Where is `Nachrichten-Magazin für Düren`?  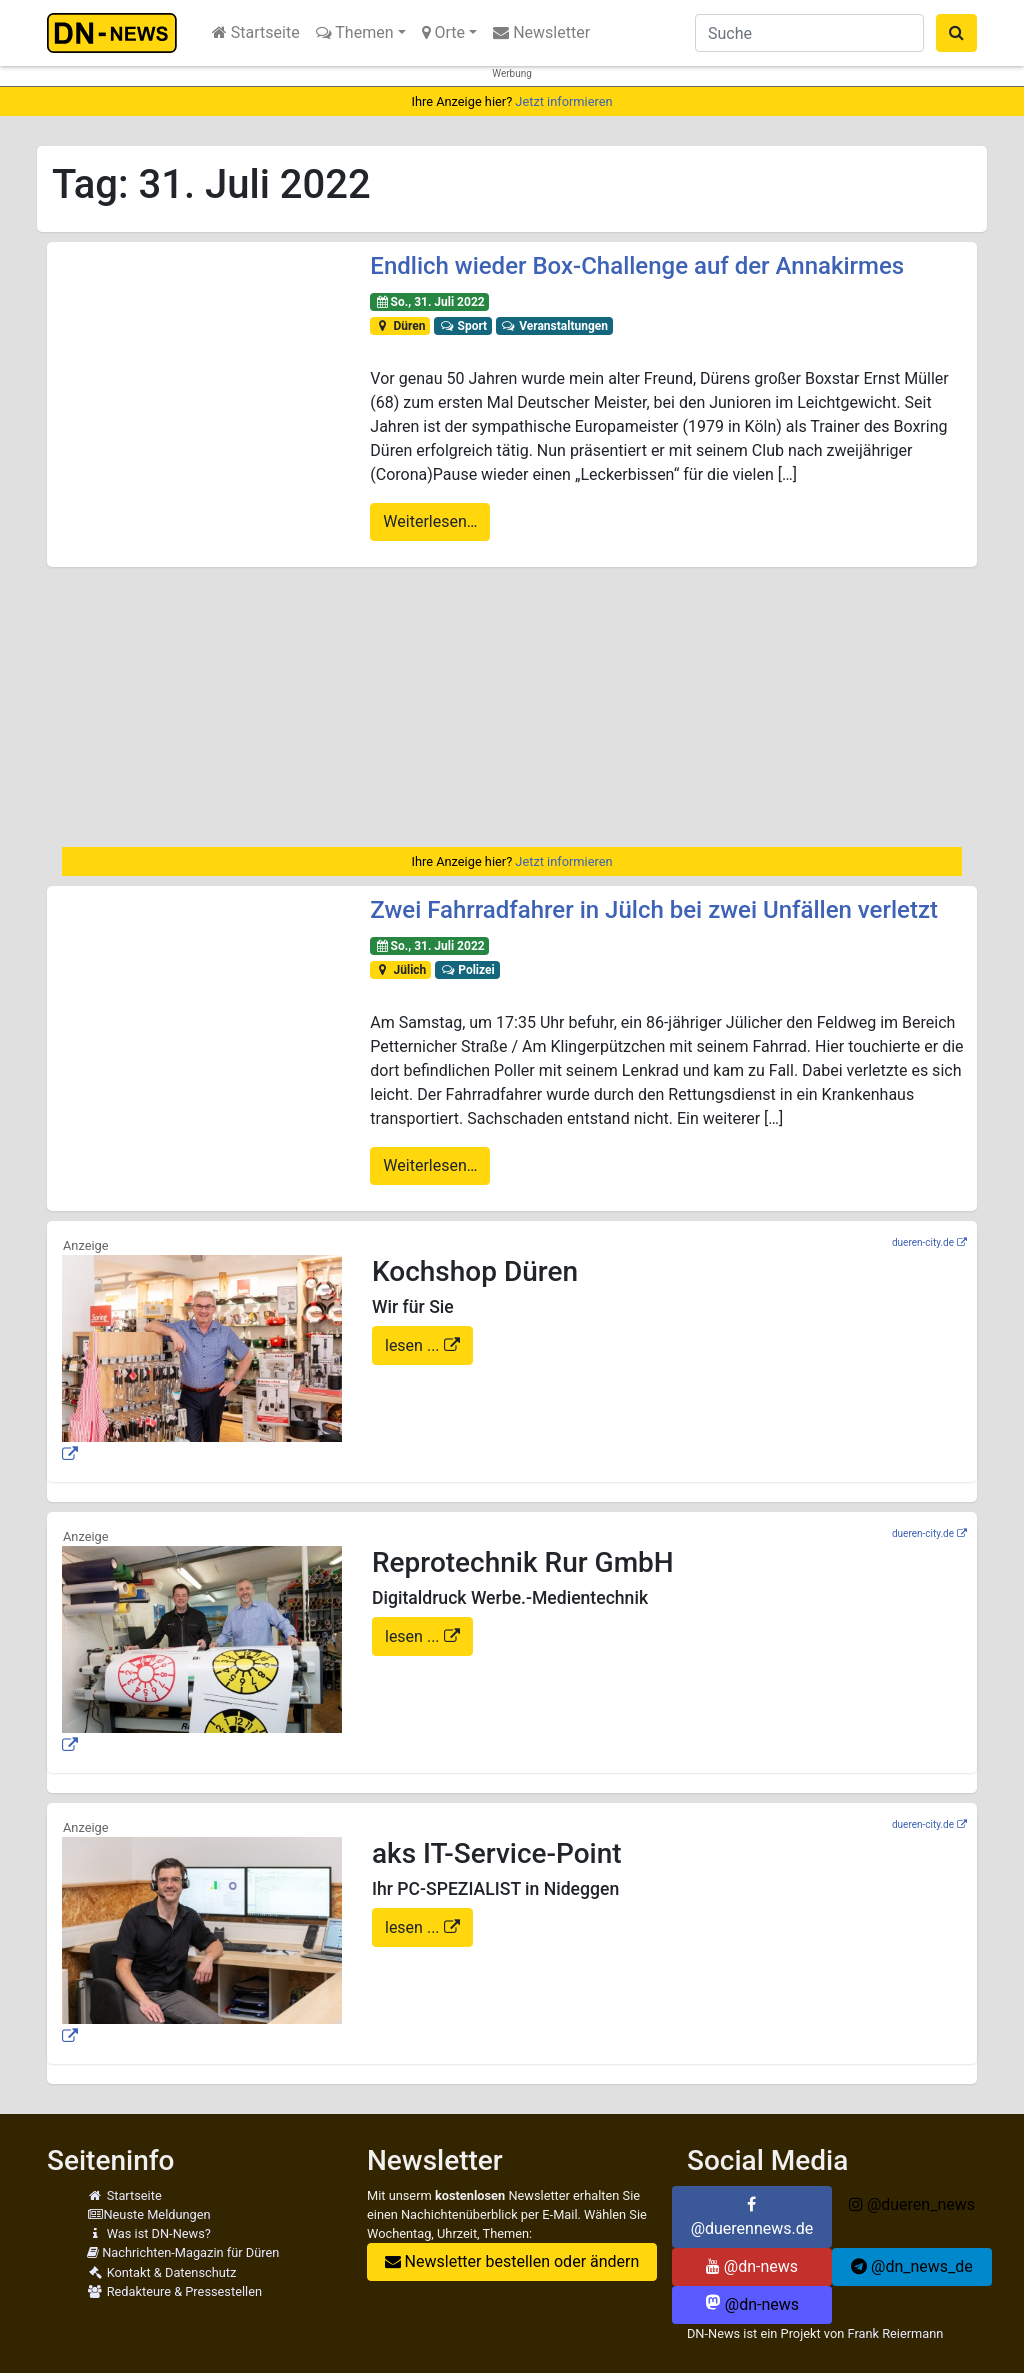 Nachrichten-Magazin für Düren is located at coordinates (183, 2252).